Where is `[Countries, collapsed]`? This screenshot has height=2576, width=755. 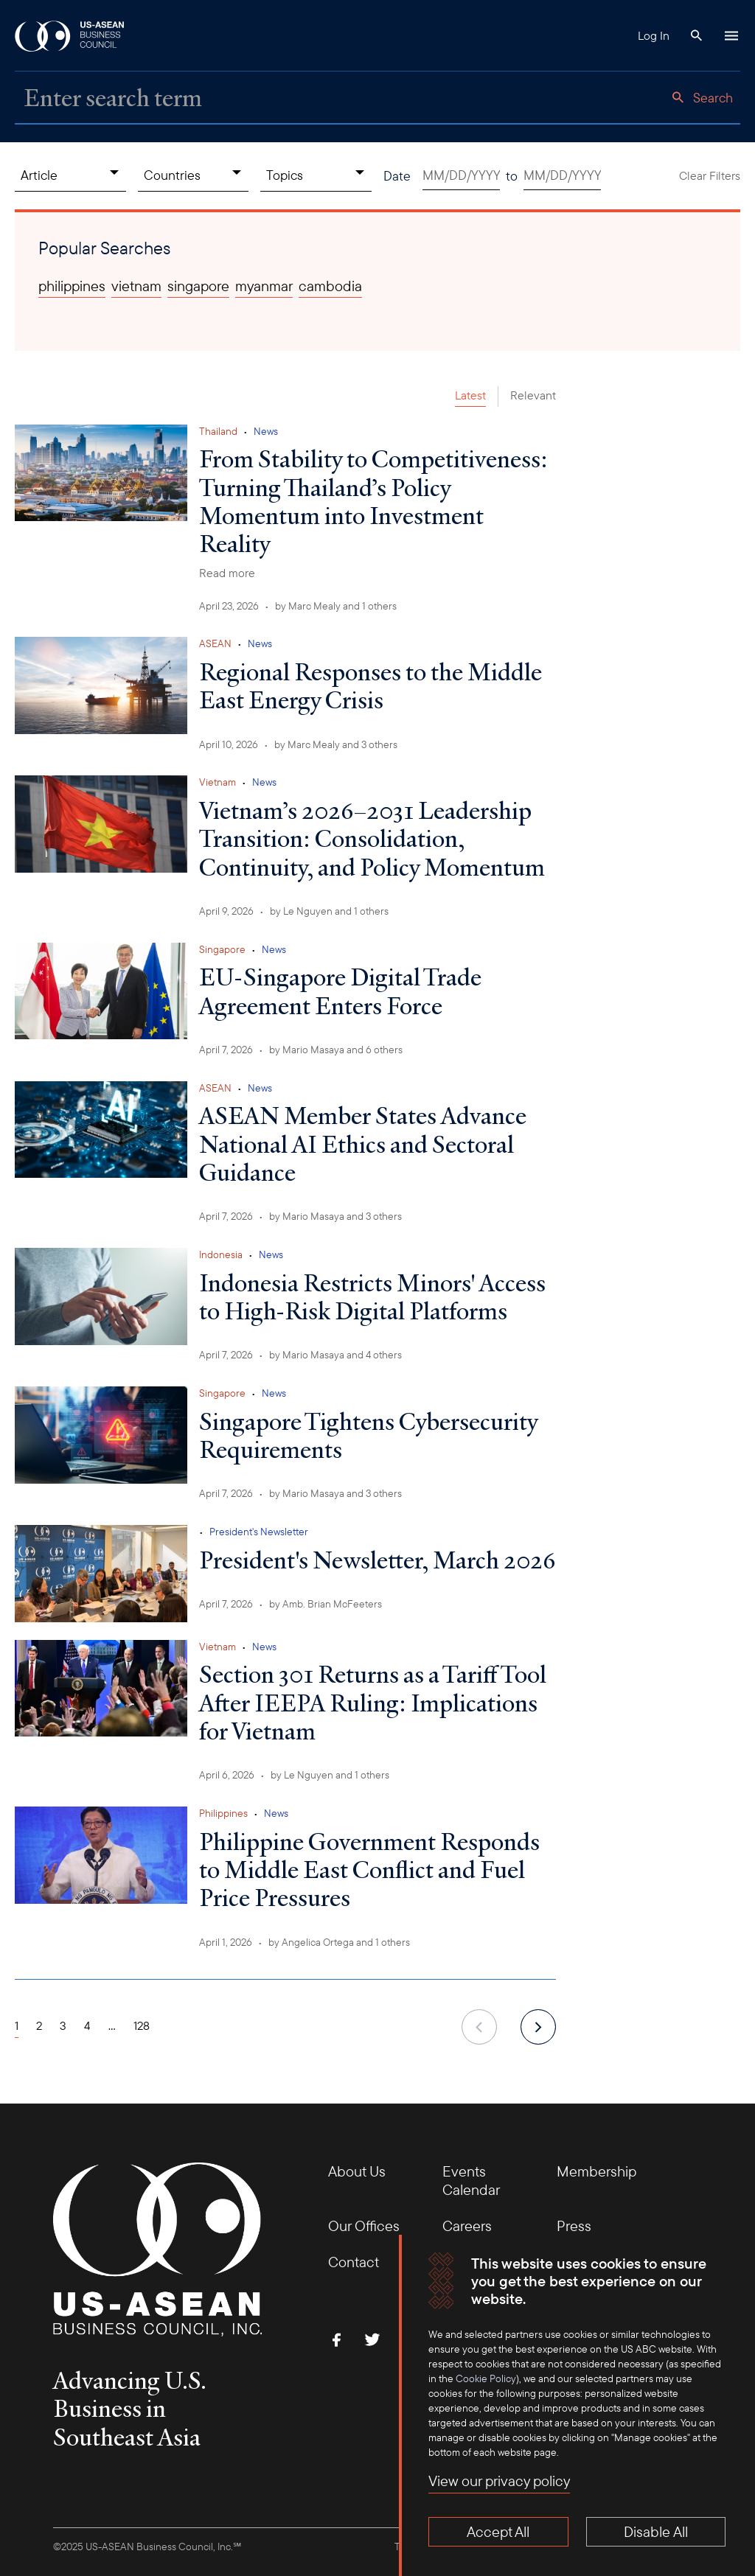
[Countries, collapsed] is located at coordinates (193, 175).